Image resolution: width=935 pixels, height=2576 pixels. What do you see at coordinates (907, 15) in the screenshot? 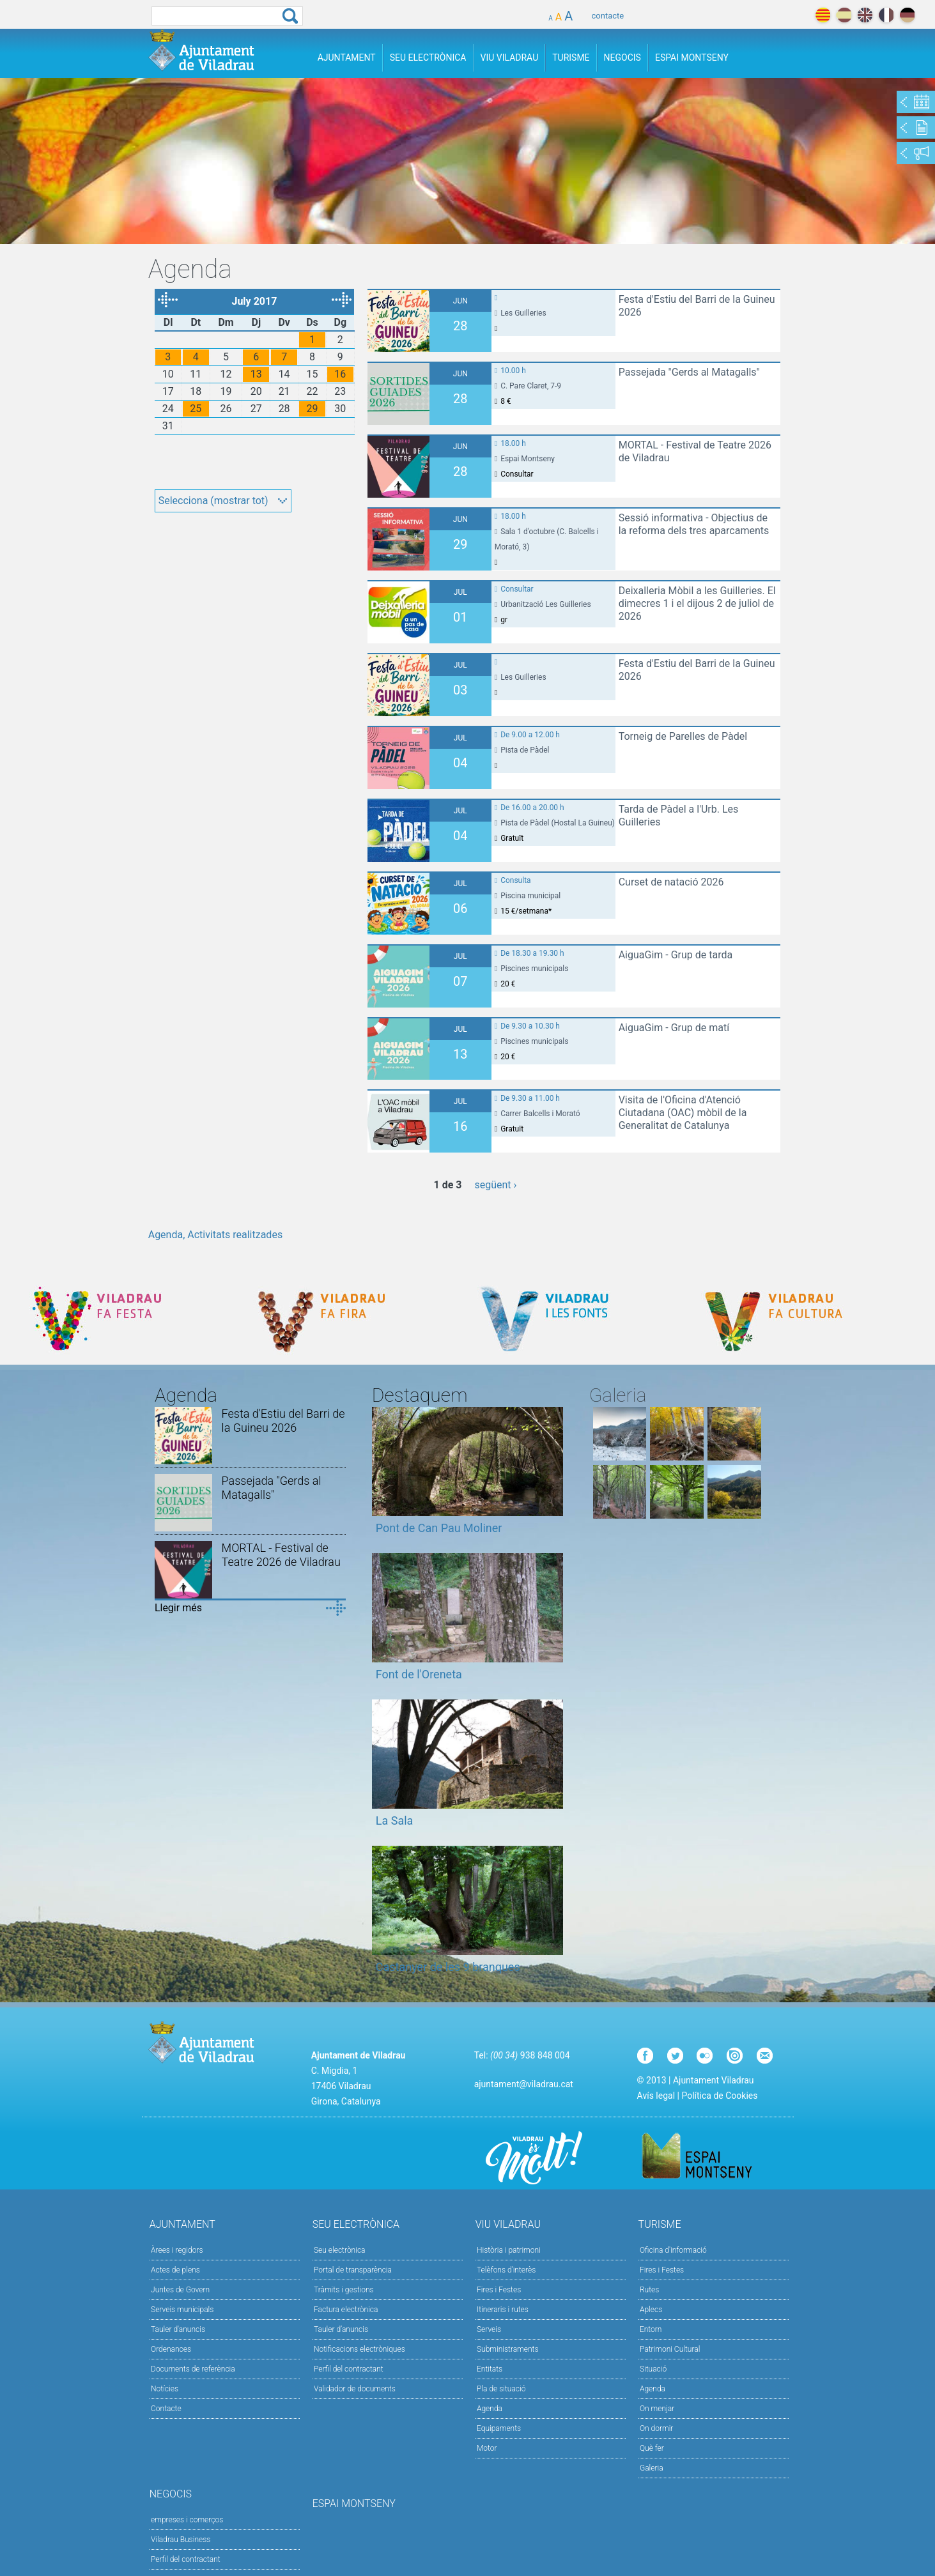
I see `deutch` at bounding box center [907, 15].